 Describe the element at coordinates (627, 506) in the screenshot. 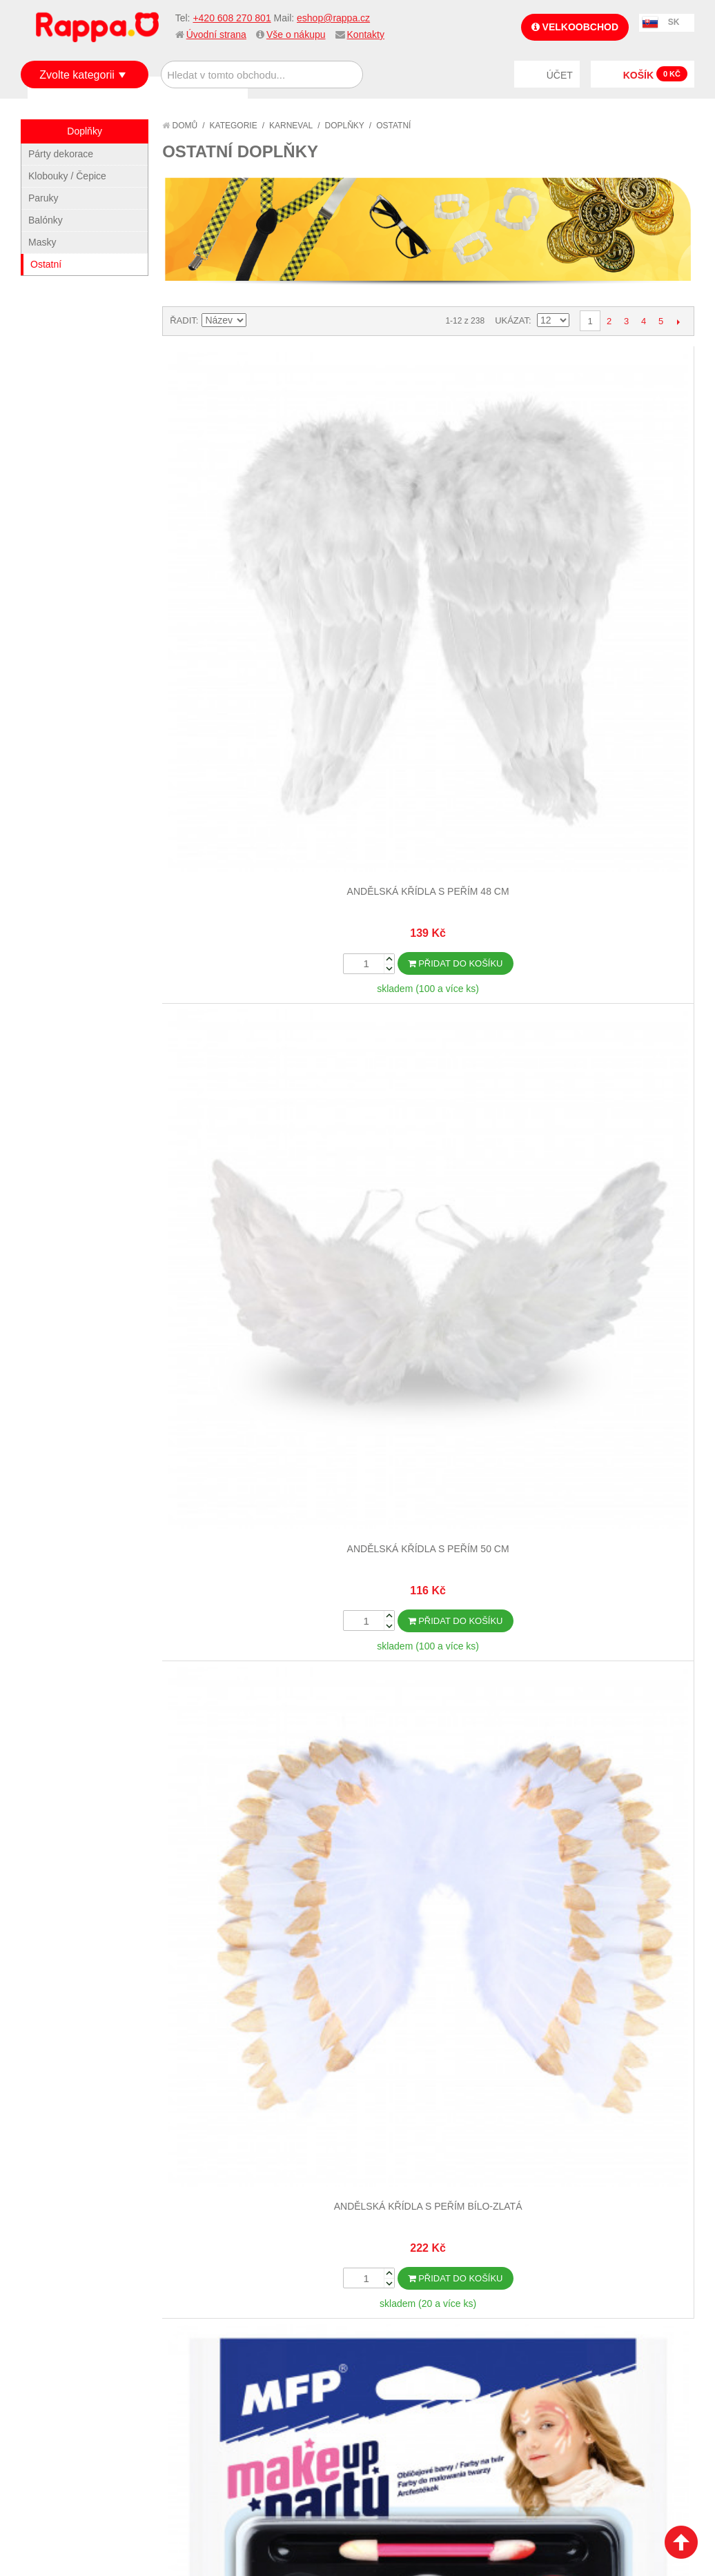

I see `Barvy na obličej - make-up se štětečkem-6 ks barev` at that location.